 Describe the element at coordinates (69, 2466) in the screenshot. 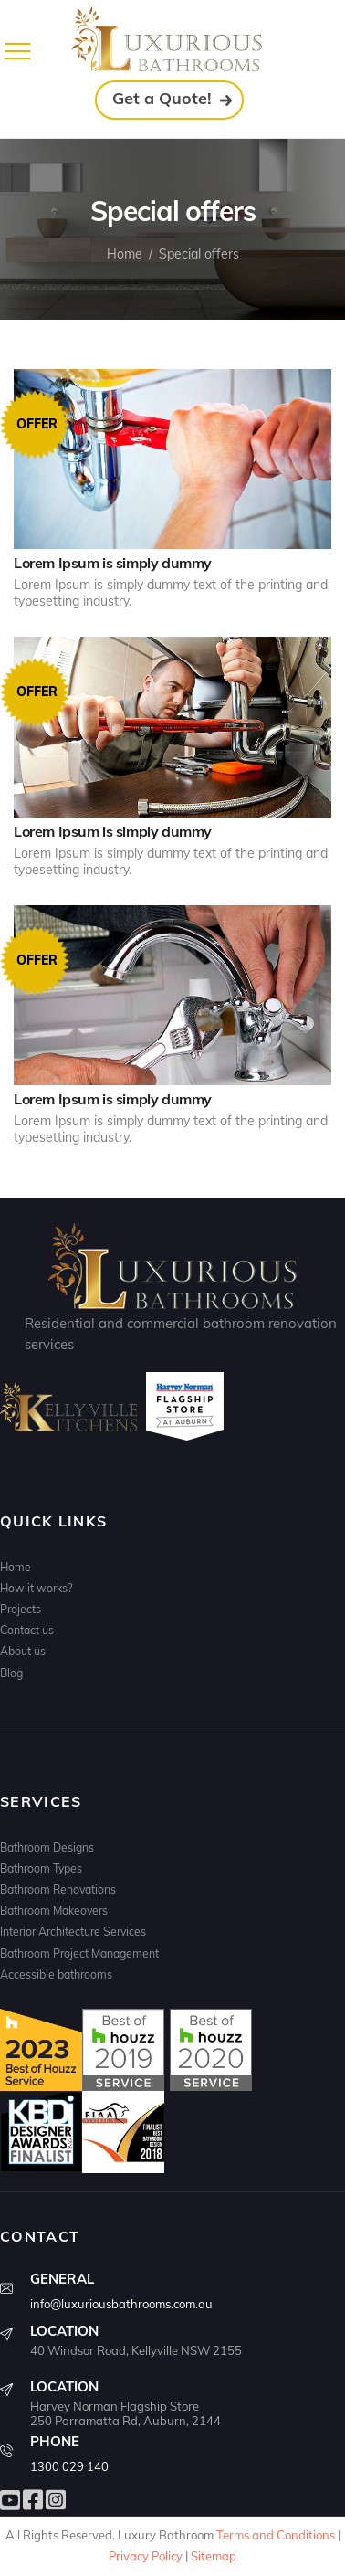

I see `1300 029 140` at that location.